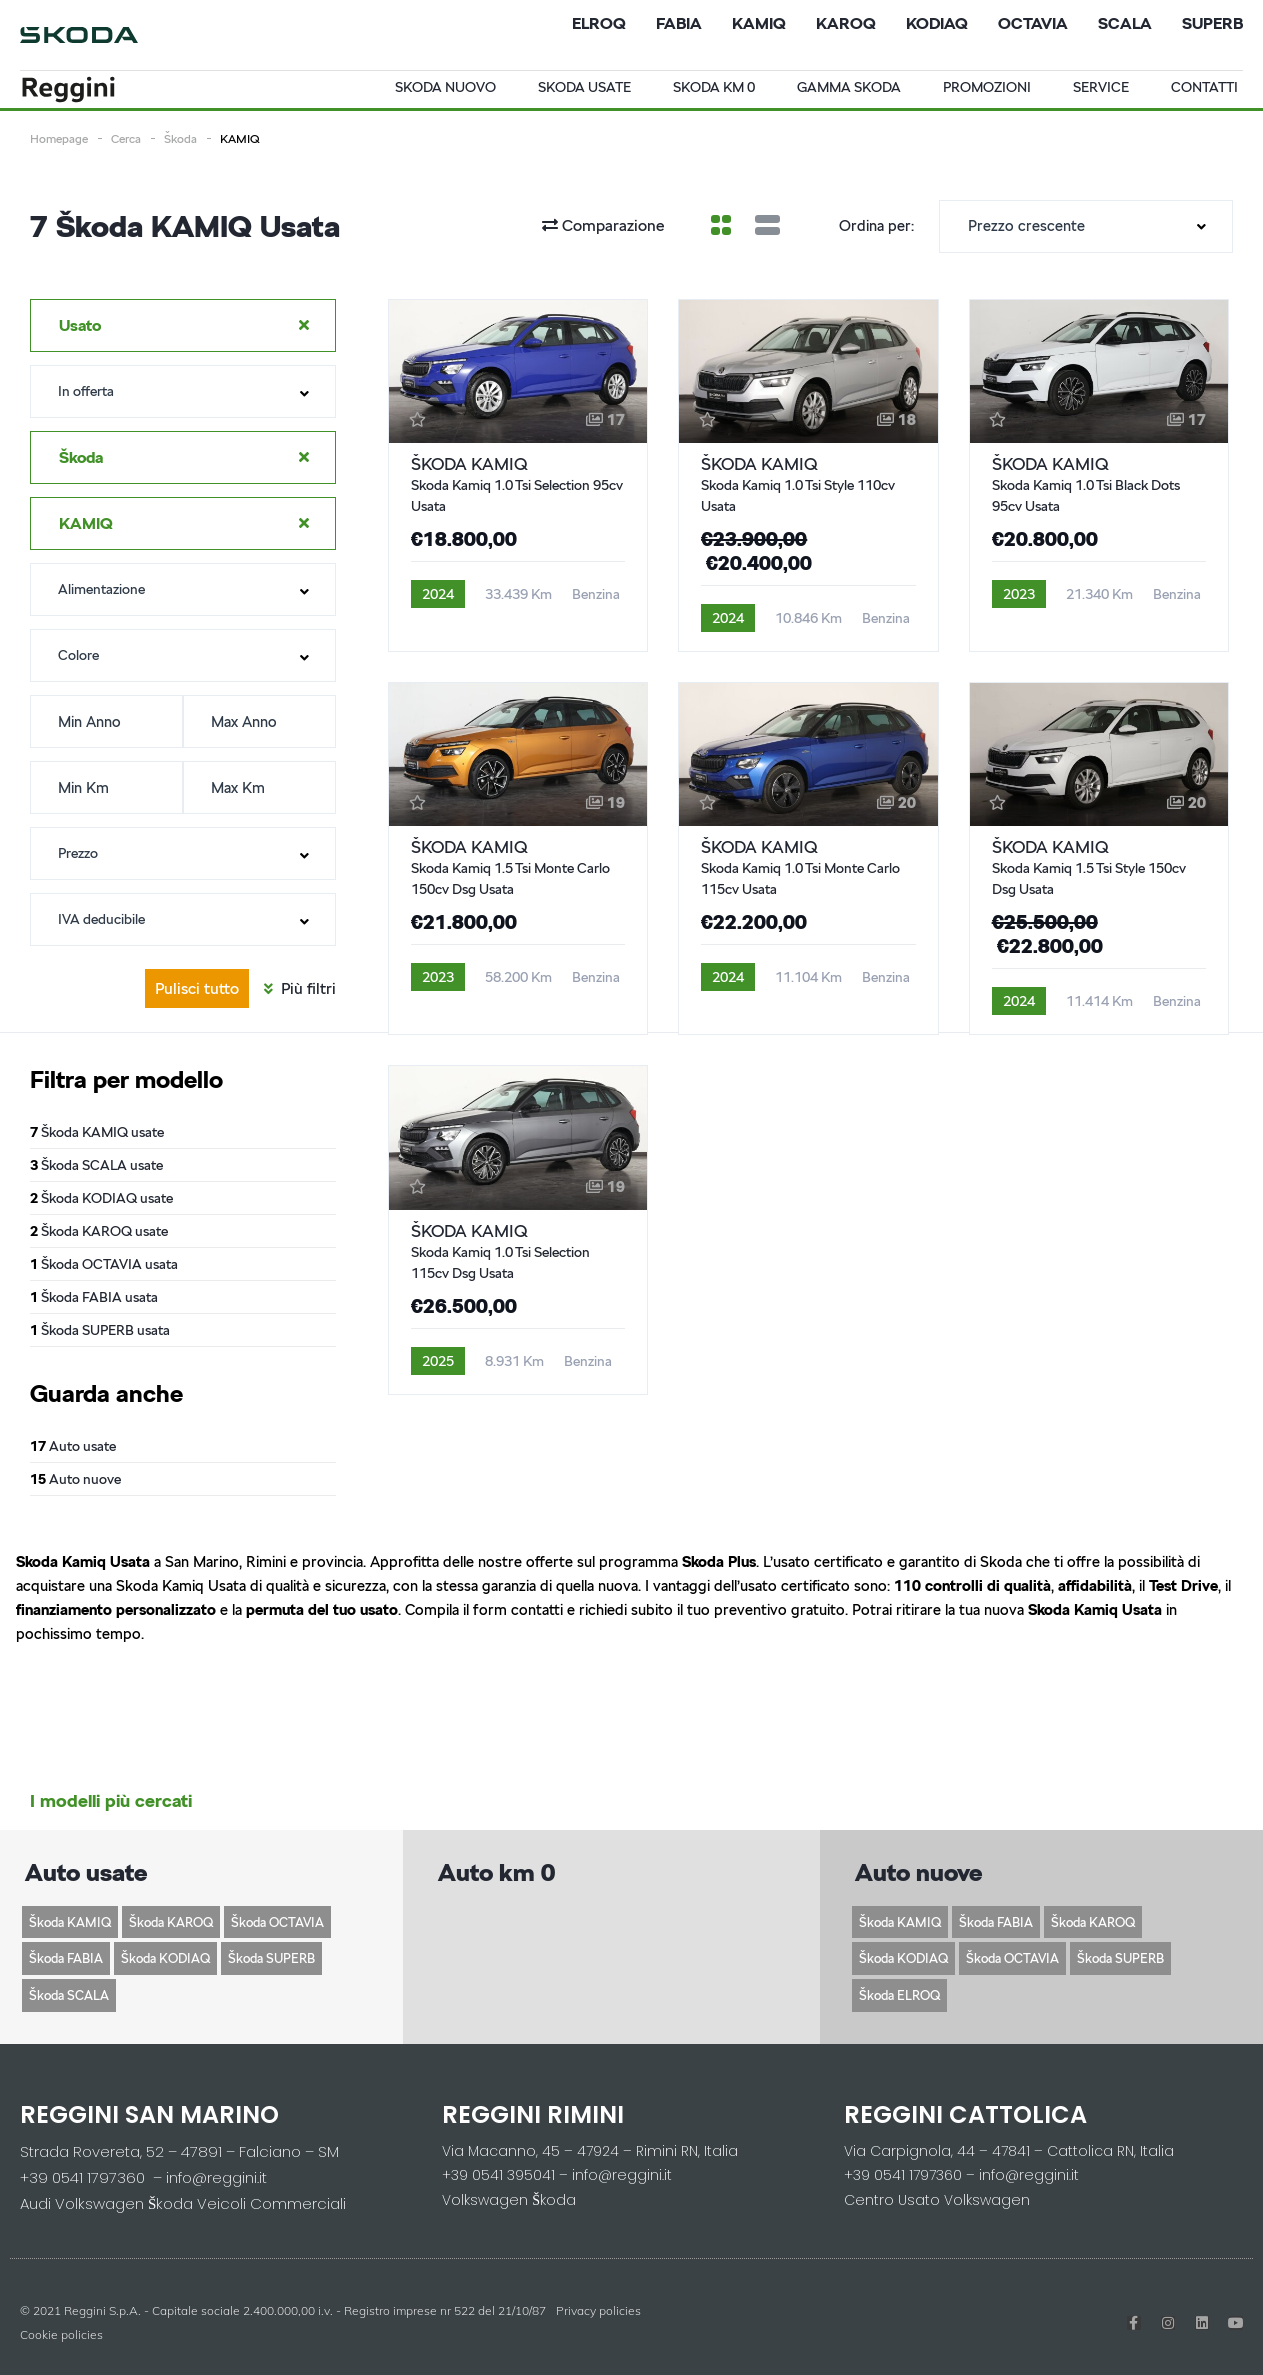 The image size is (1263, 2375). What do you see at coordinates (70, 1922) in the screenshot?
I see `Škoda KAMIQ` at bounding box center [70, 1922].